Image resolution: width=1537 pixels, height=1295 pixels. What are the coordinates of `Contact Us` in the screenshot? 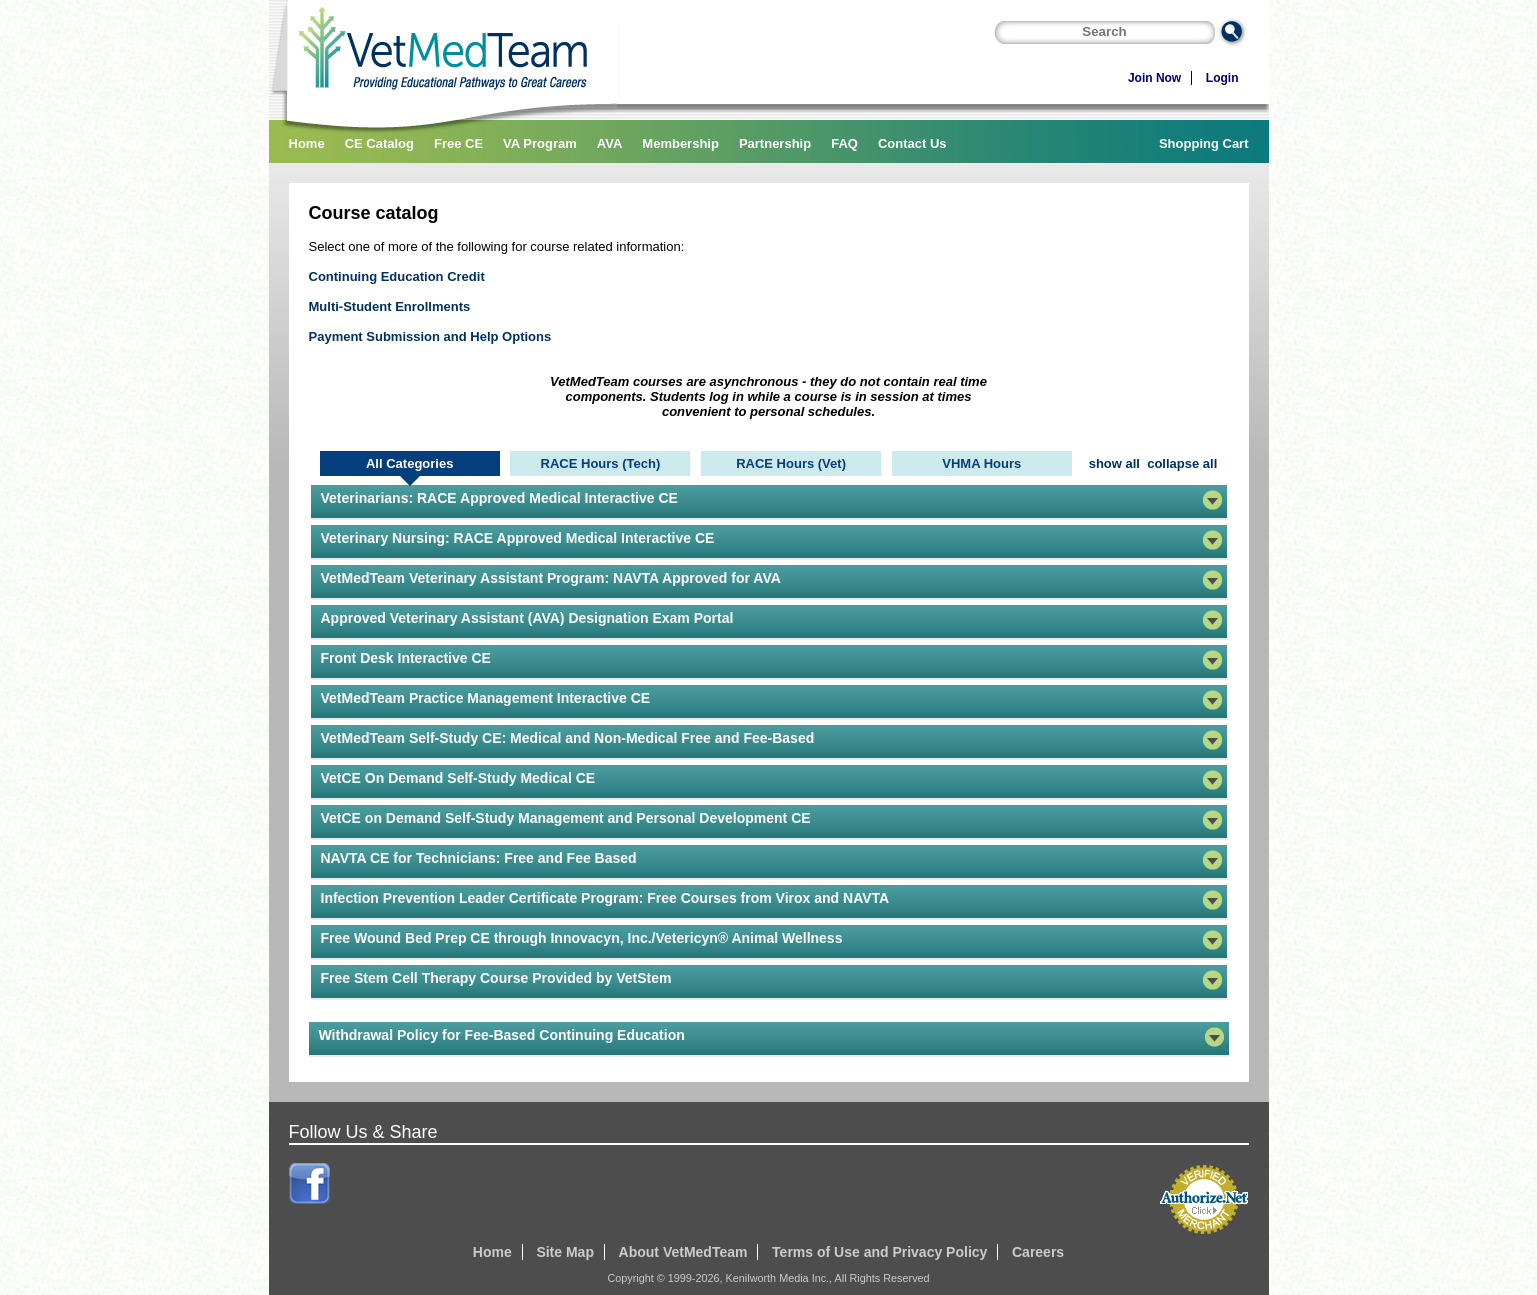 It's located at (912, 143).